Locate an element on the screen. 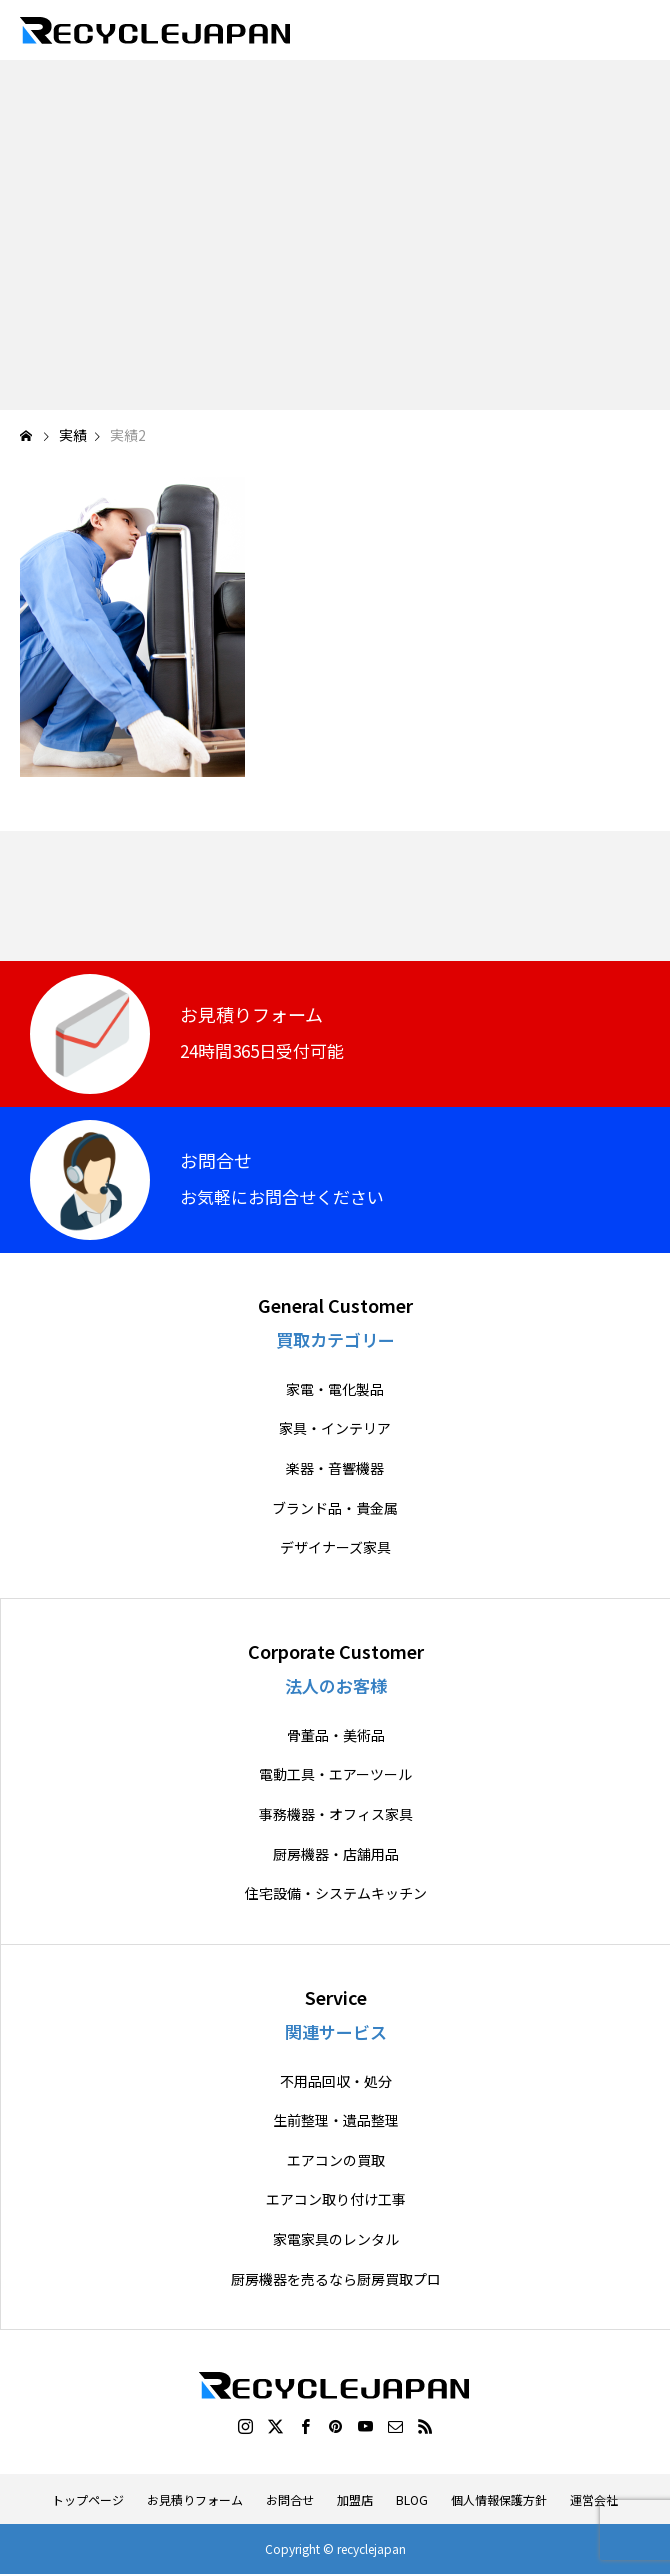 The width and height of the screenshot is (670, 2574). 住宅設備・システムキッチン is located at coordinates (336, 1893).